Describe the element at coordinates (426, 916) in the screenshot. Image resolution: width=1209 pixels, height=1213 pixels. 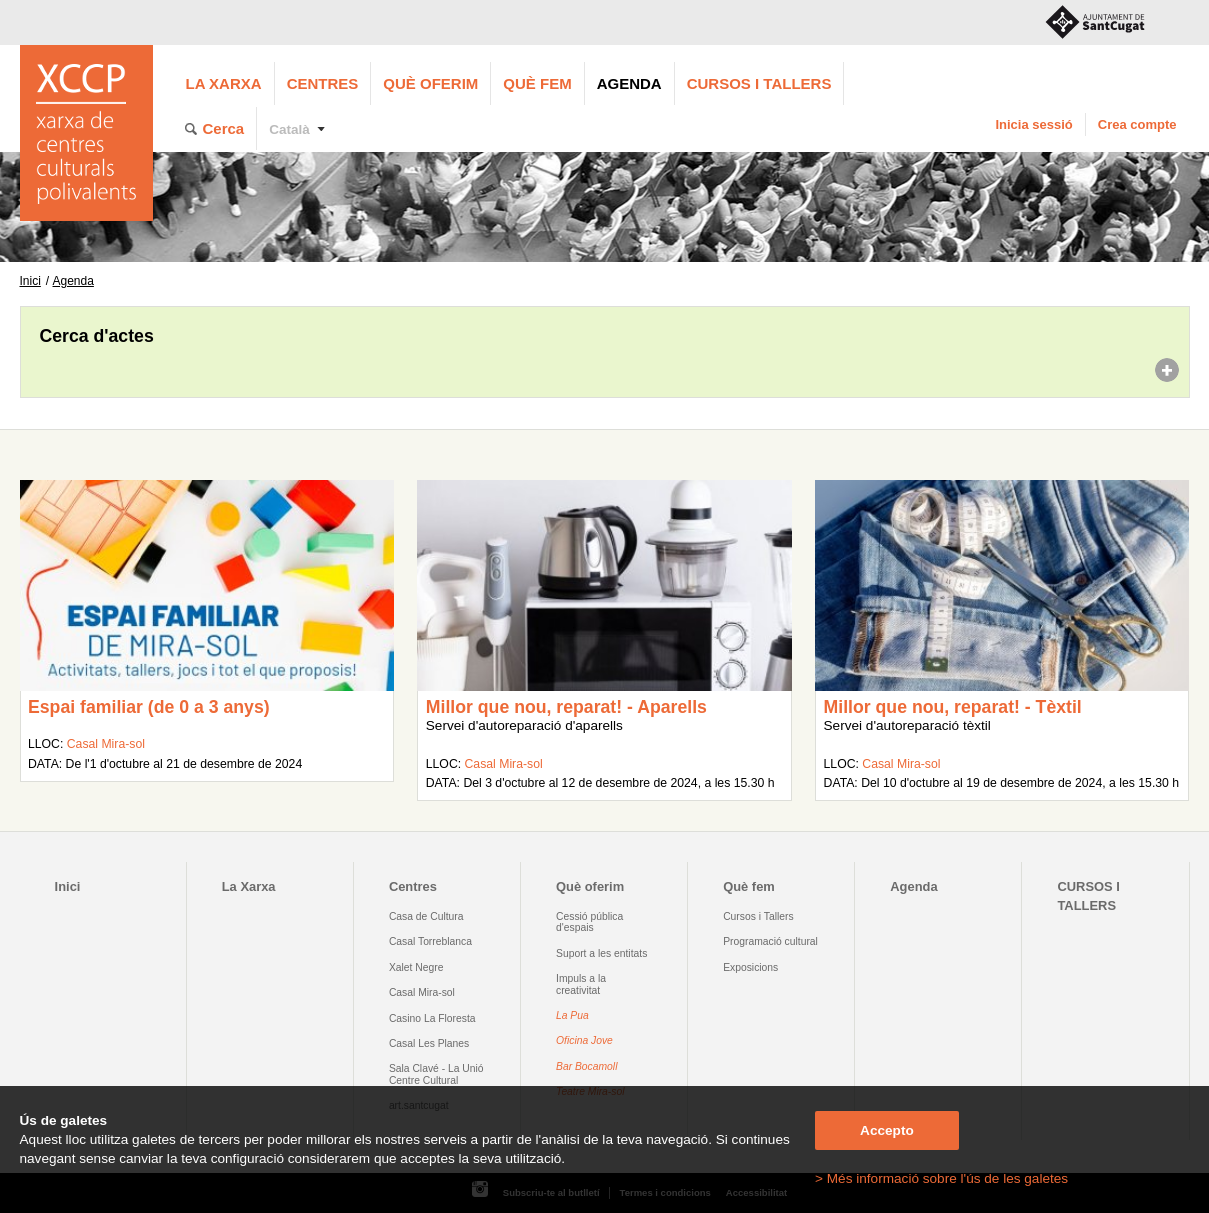
I see `Casa de Cultura` at that location.